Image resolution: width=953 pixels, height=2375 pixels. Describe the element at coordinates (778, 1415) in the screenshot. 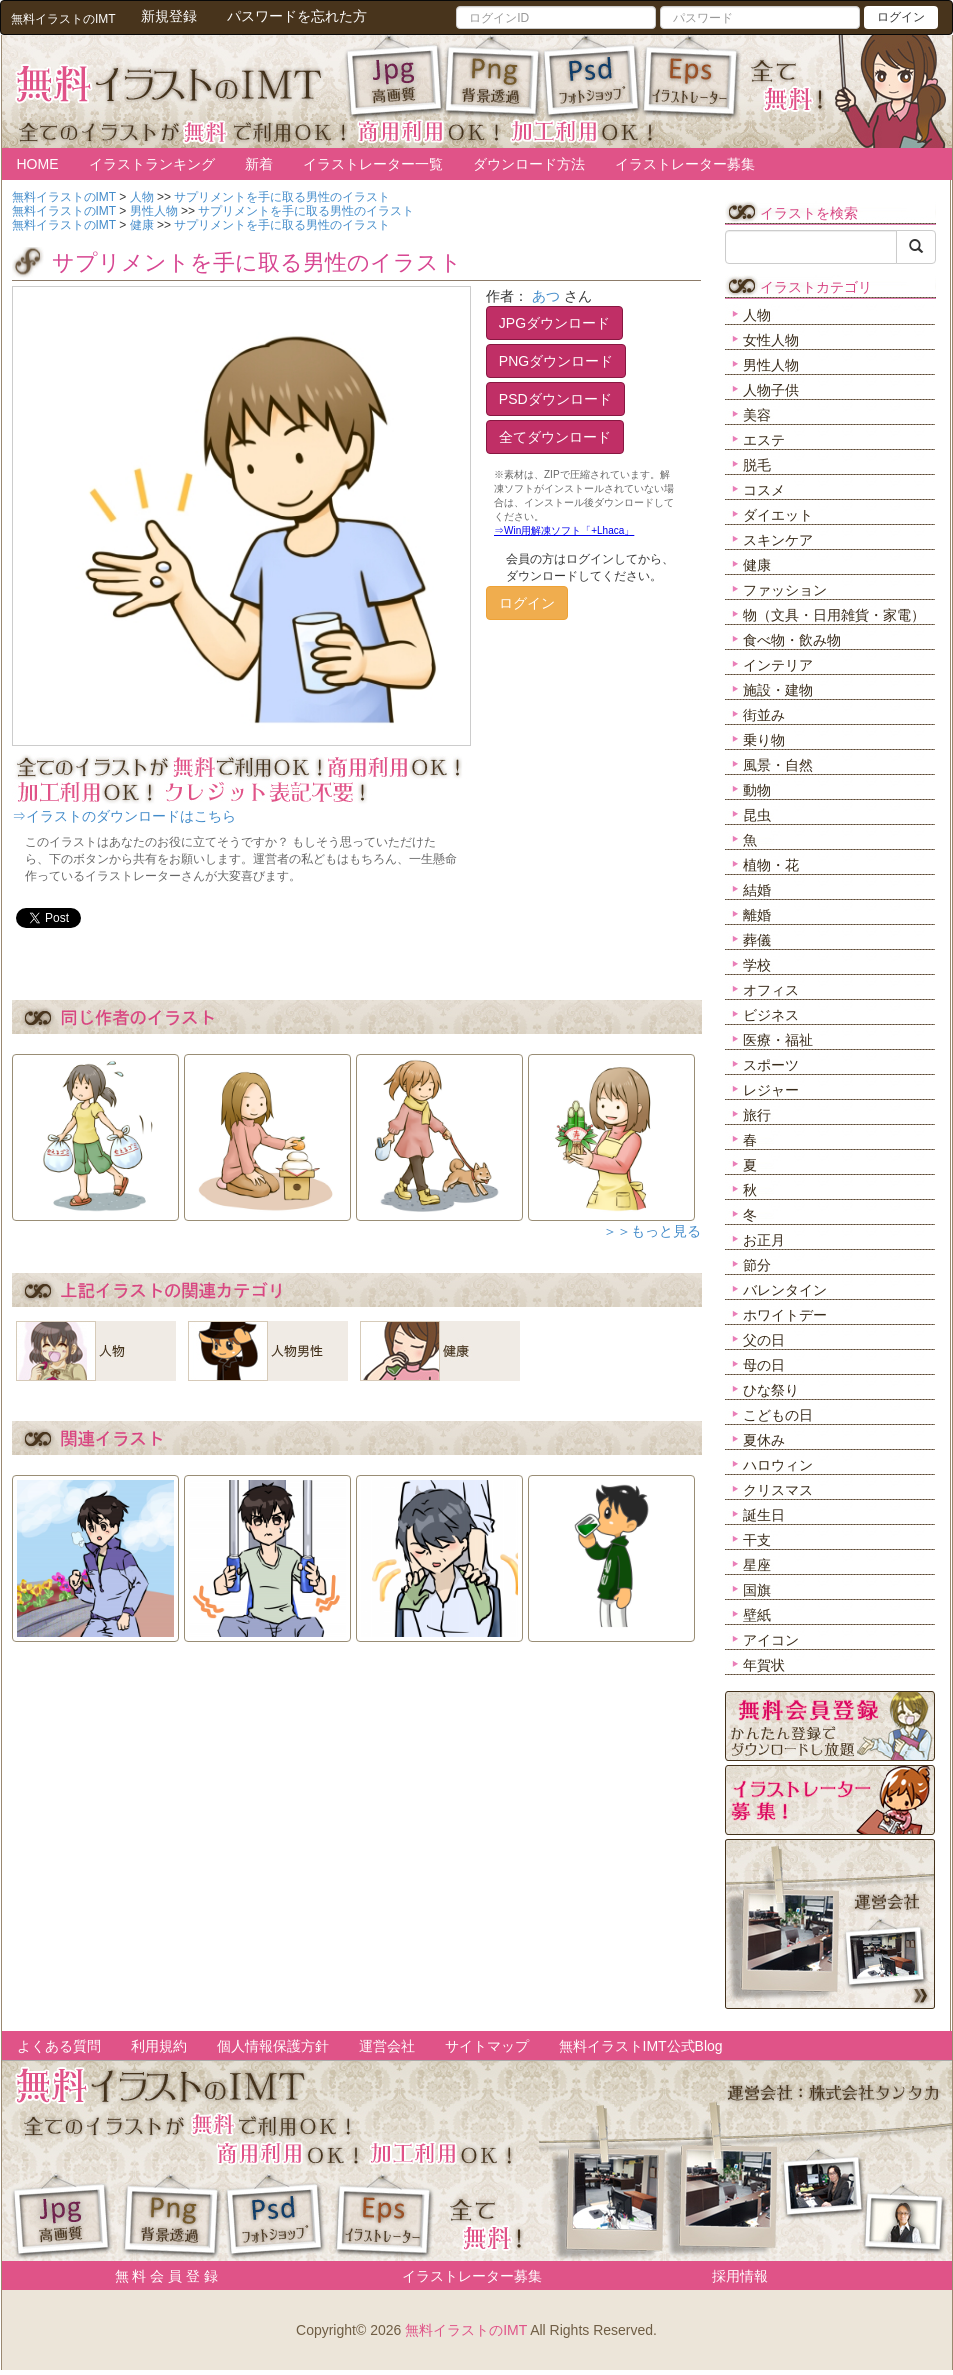

I see `こどもの日` at that location.